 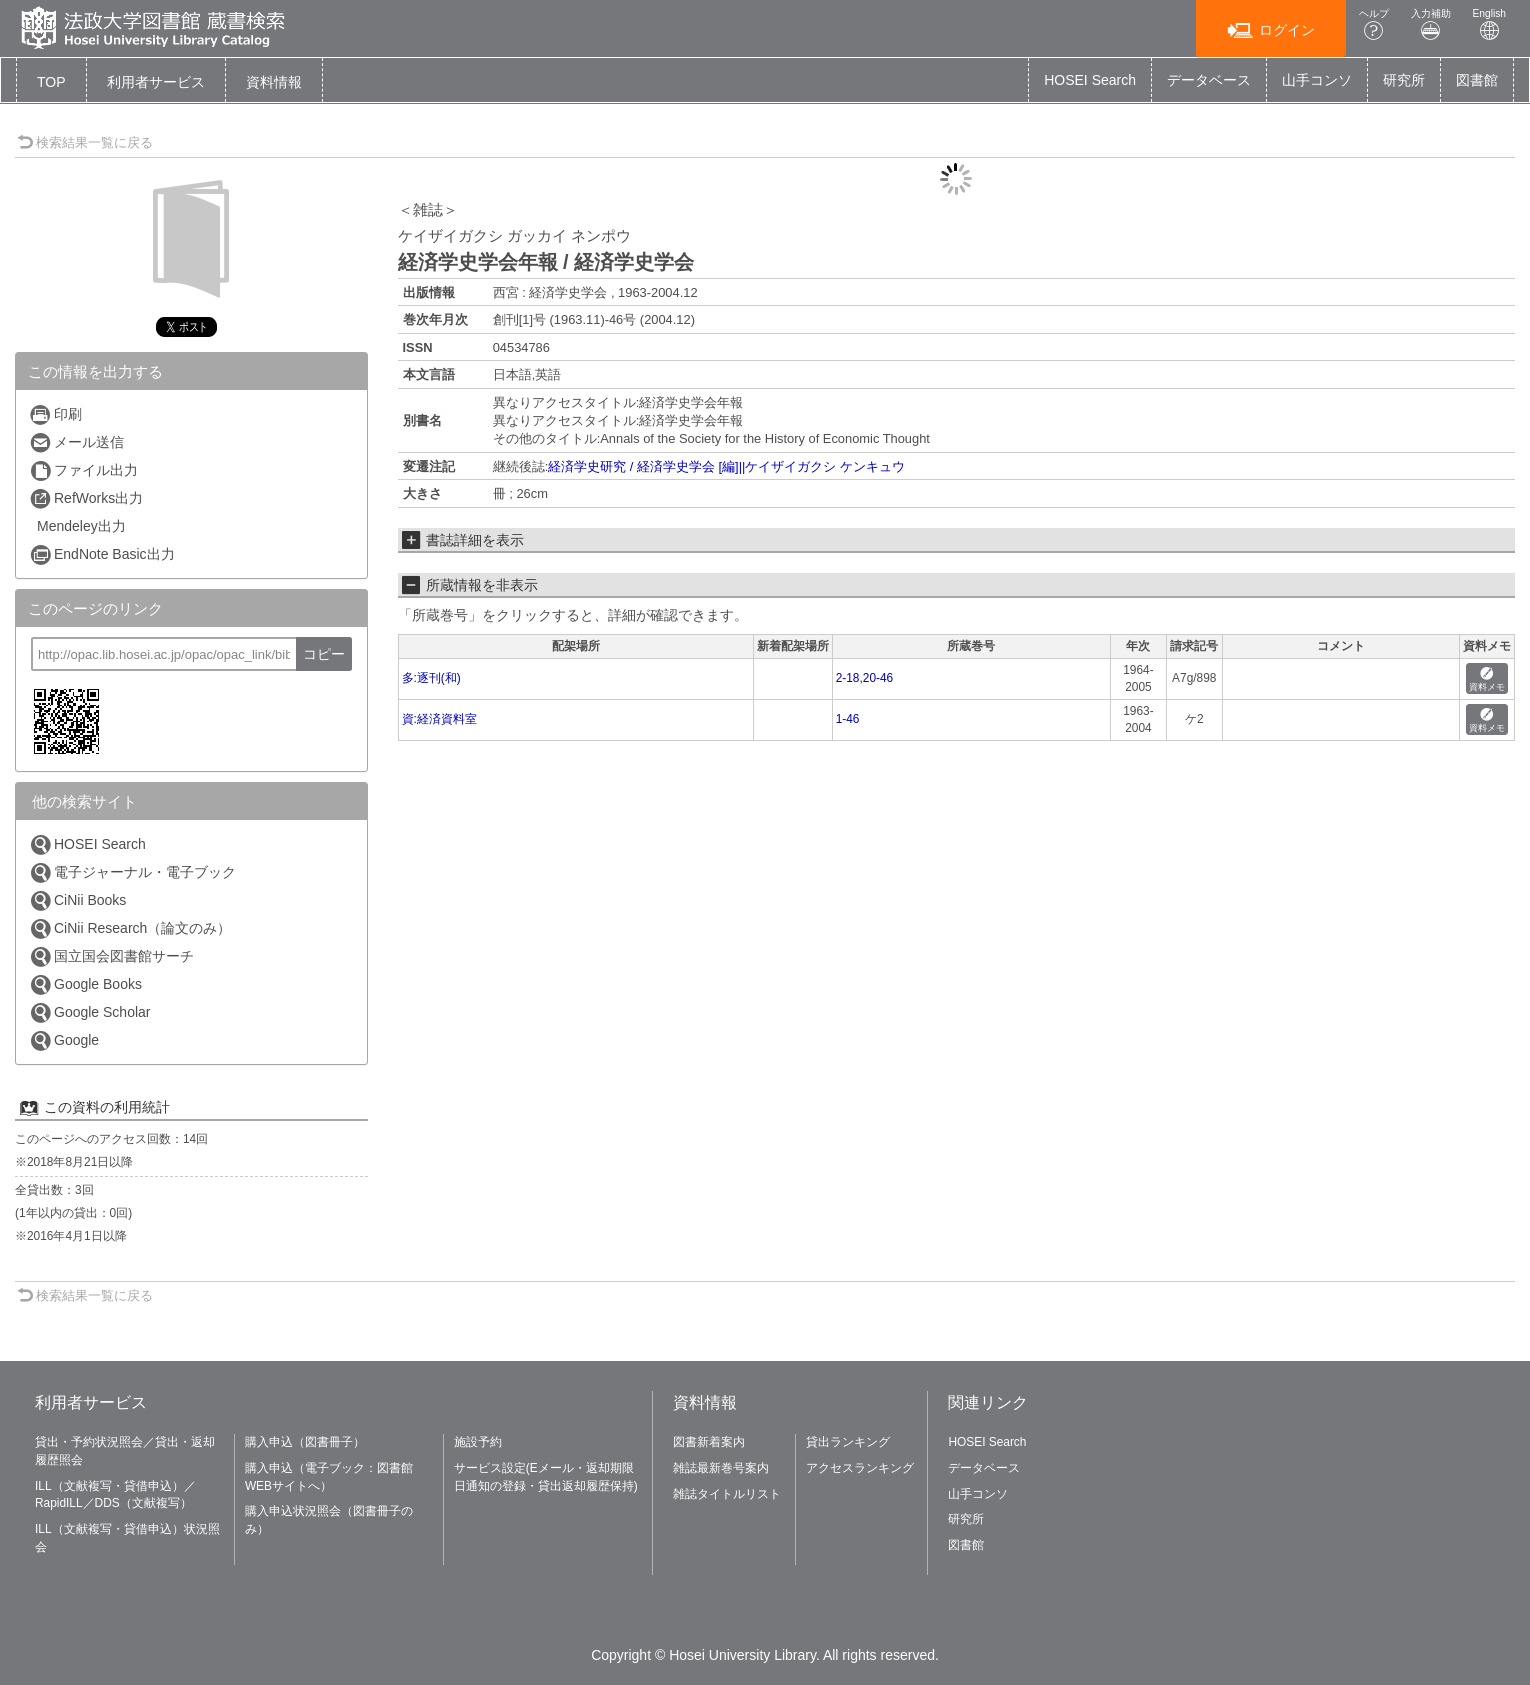 I want to click on コピー, so click(x=324, y=654).